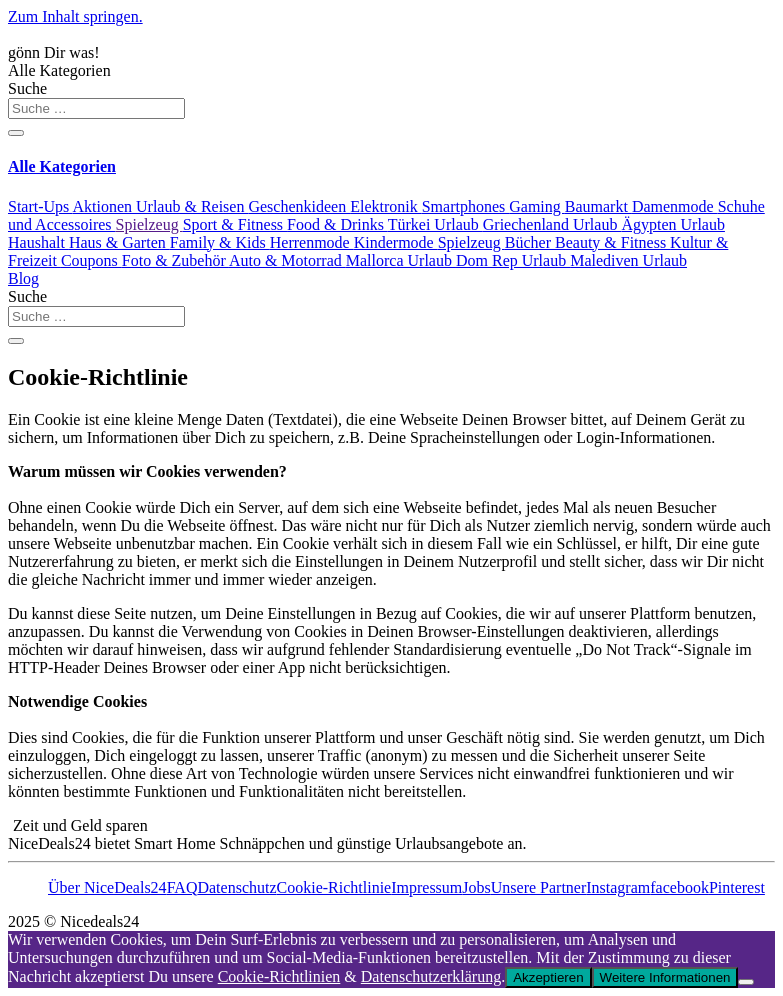  What do you see at coordinates (279, 976) in the screenshot?
I see `Cookie-Richtlinien` at bounding box center [279, 976].